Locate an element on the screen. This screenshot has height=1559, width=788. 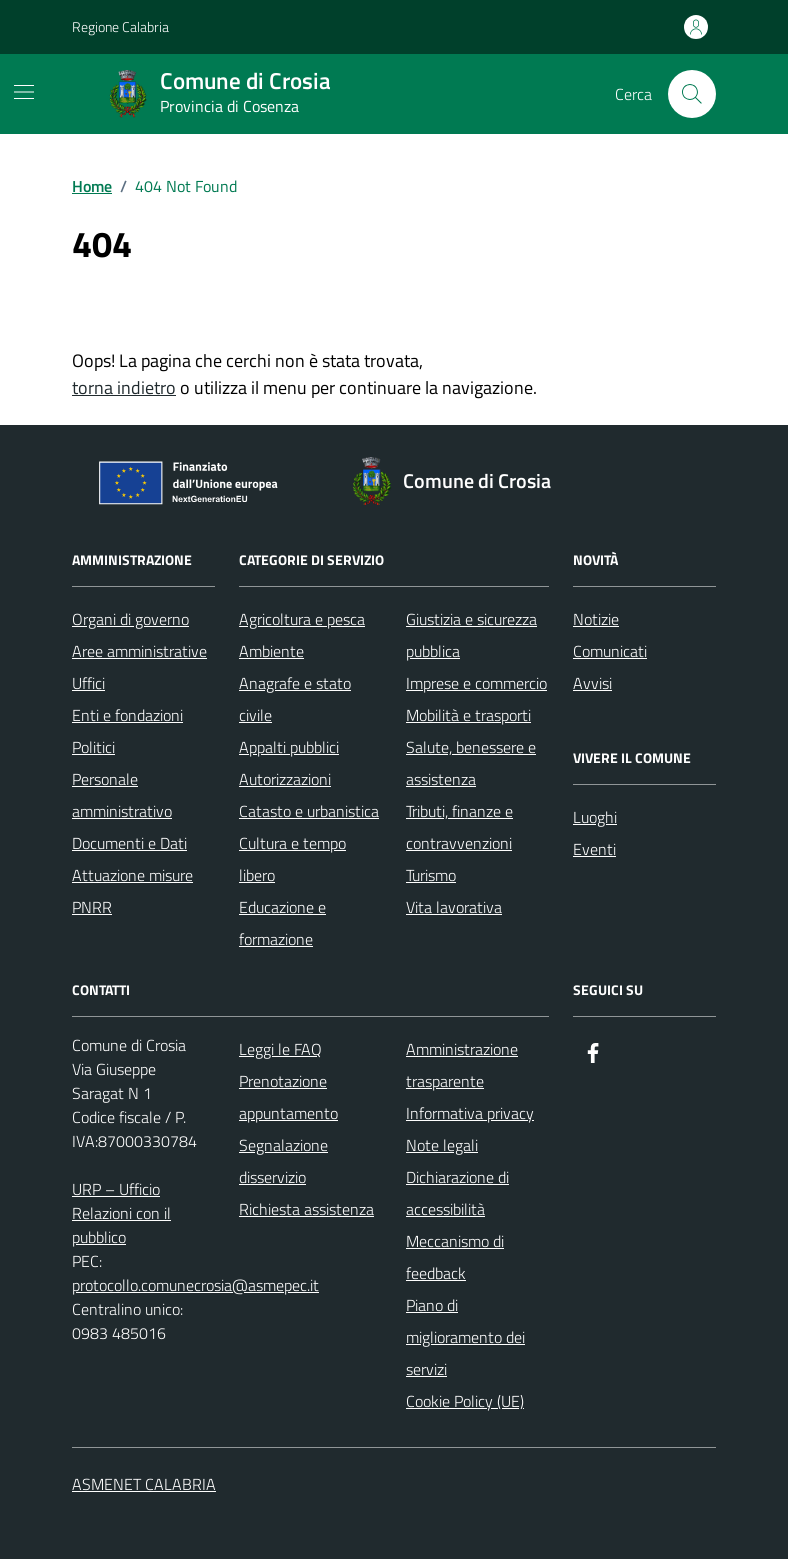
Amministrazione trasparente is located at coordinates (462, 1065).